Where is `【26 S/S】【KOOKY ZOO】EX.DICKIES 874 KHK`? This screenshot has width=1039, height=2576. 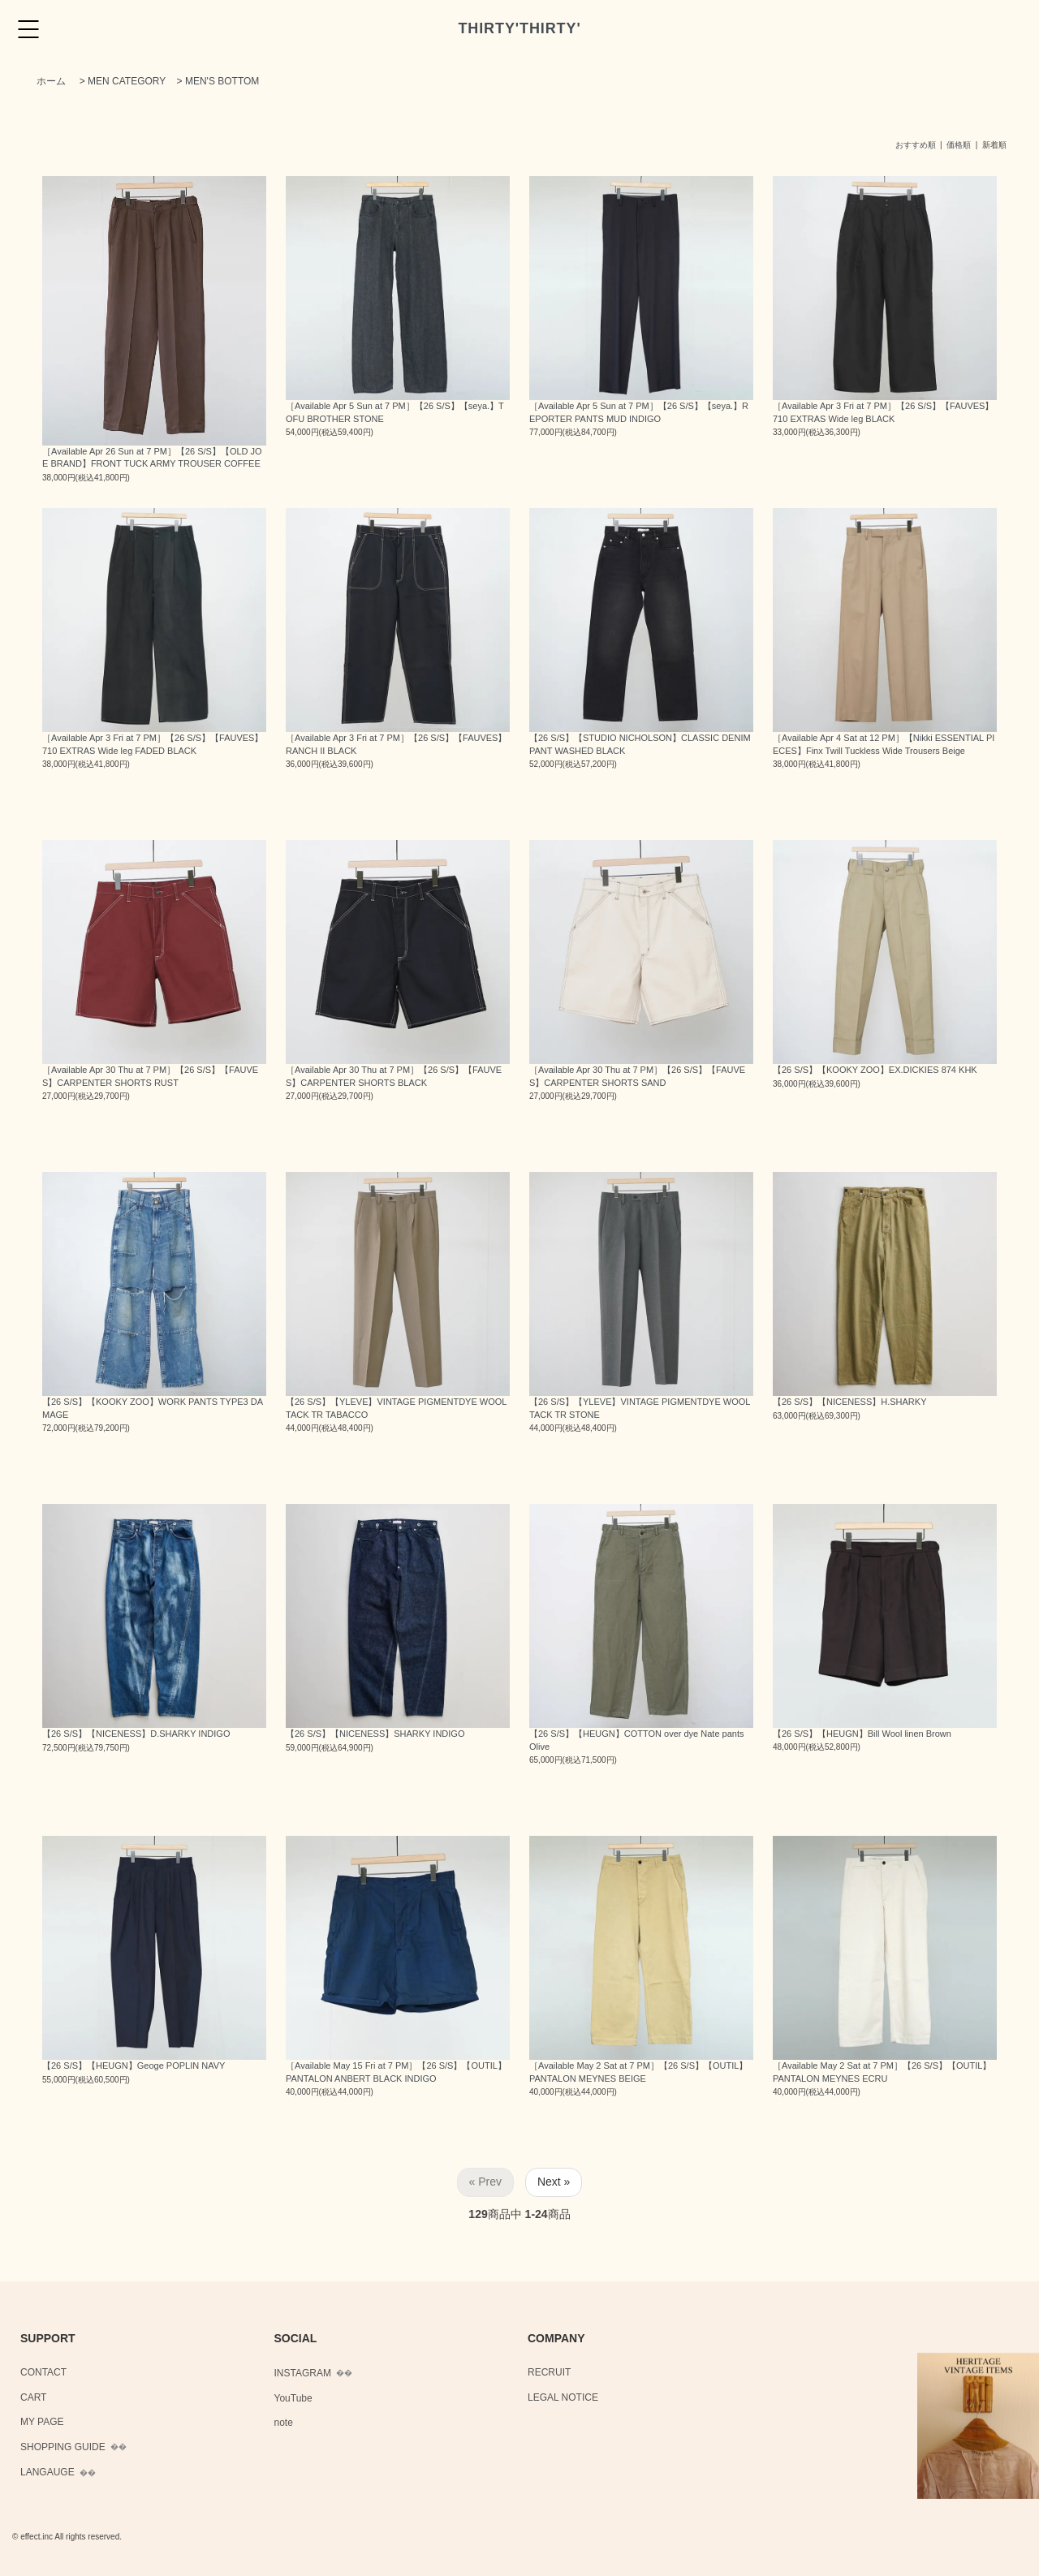
【26 S/S】【KOOKY ZOO】EX.DICKIES 874 KHK is located at coordinates (875, 1070).